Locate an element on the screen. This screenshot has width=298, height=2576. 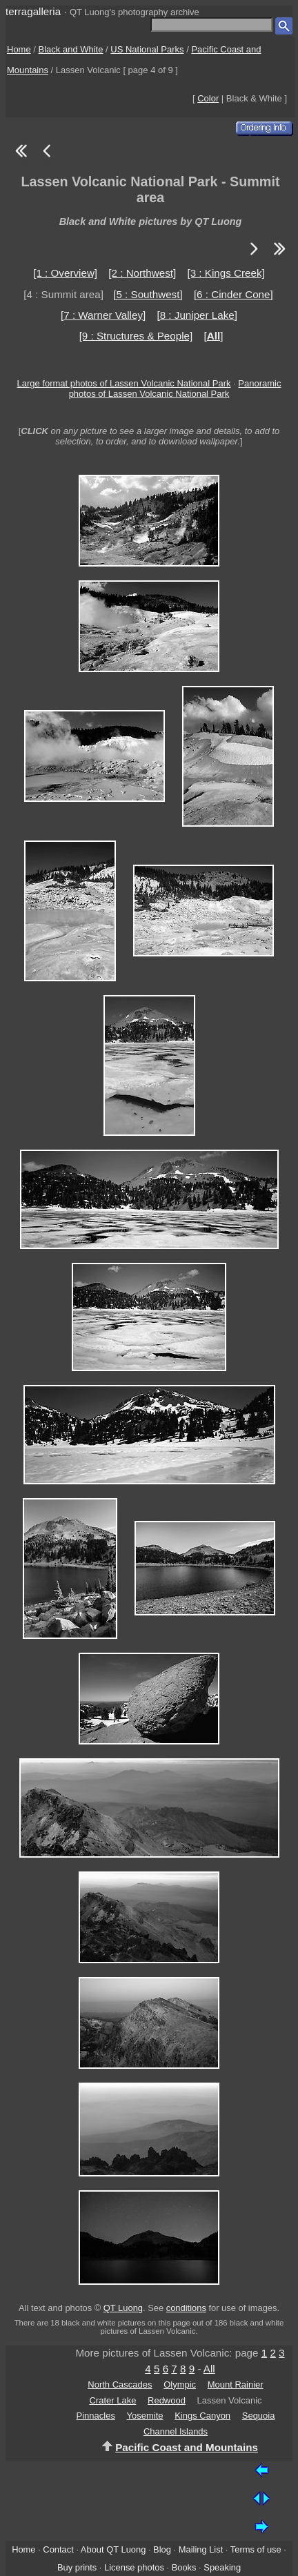
Kings Canyon is located at coordinates (202, 2415).